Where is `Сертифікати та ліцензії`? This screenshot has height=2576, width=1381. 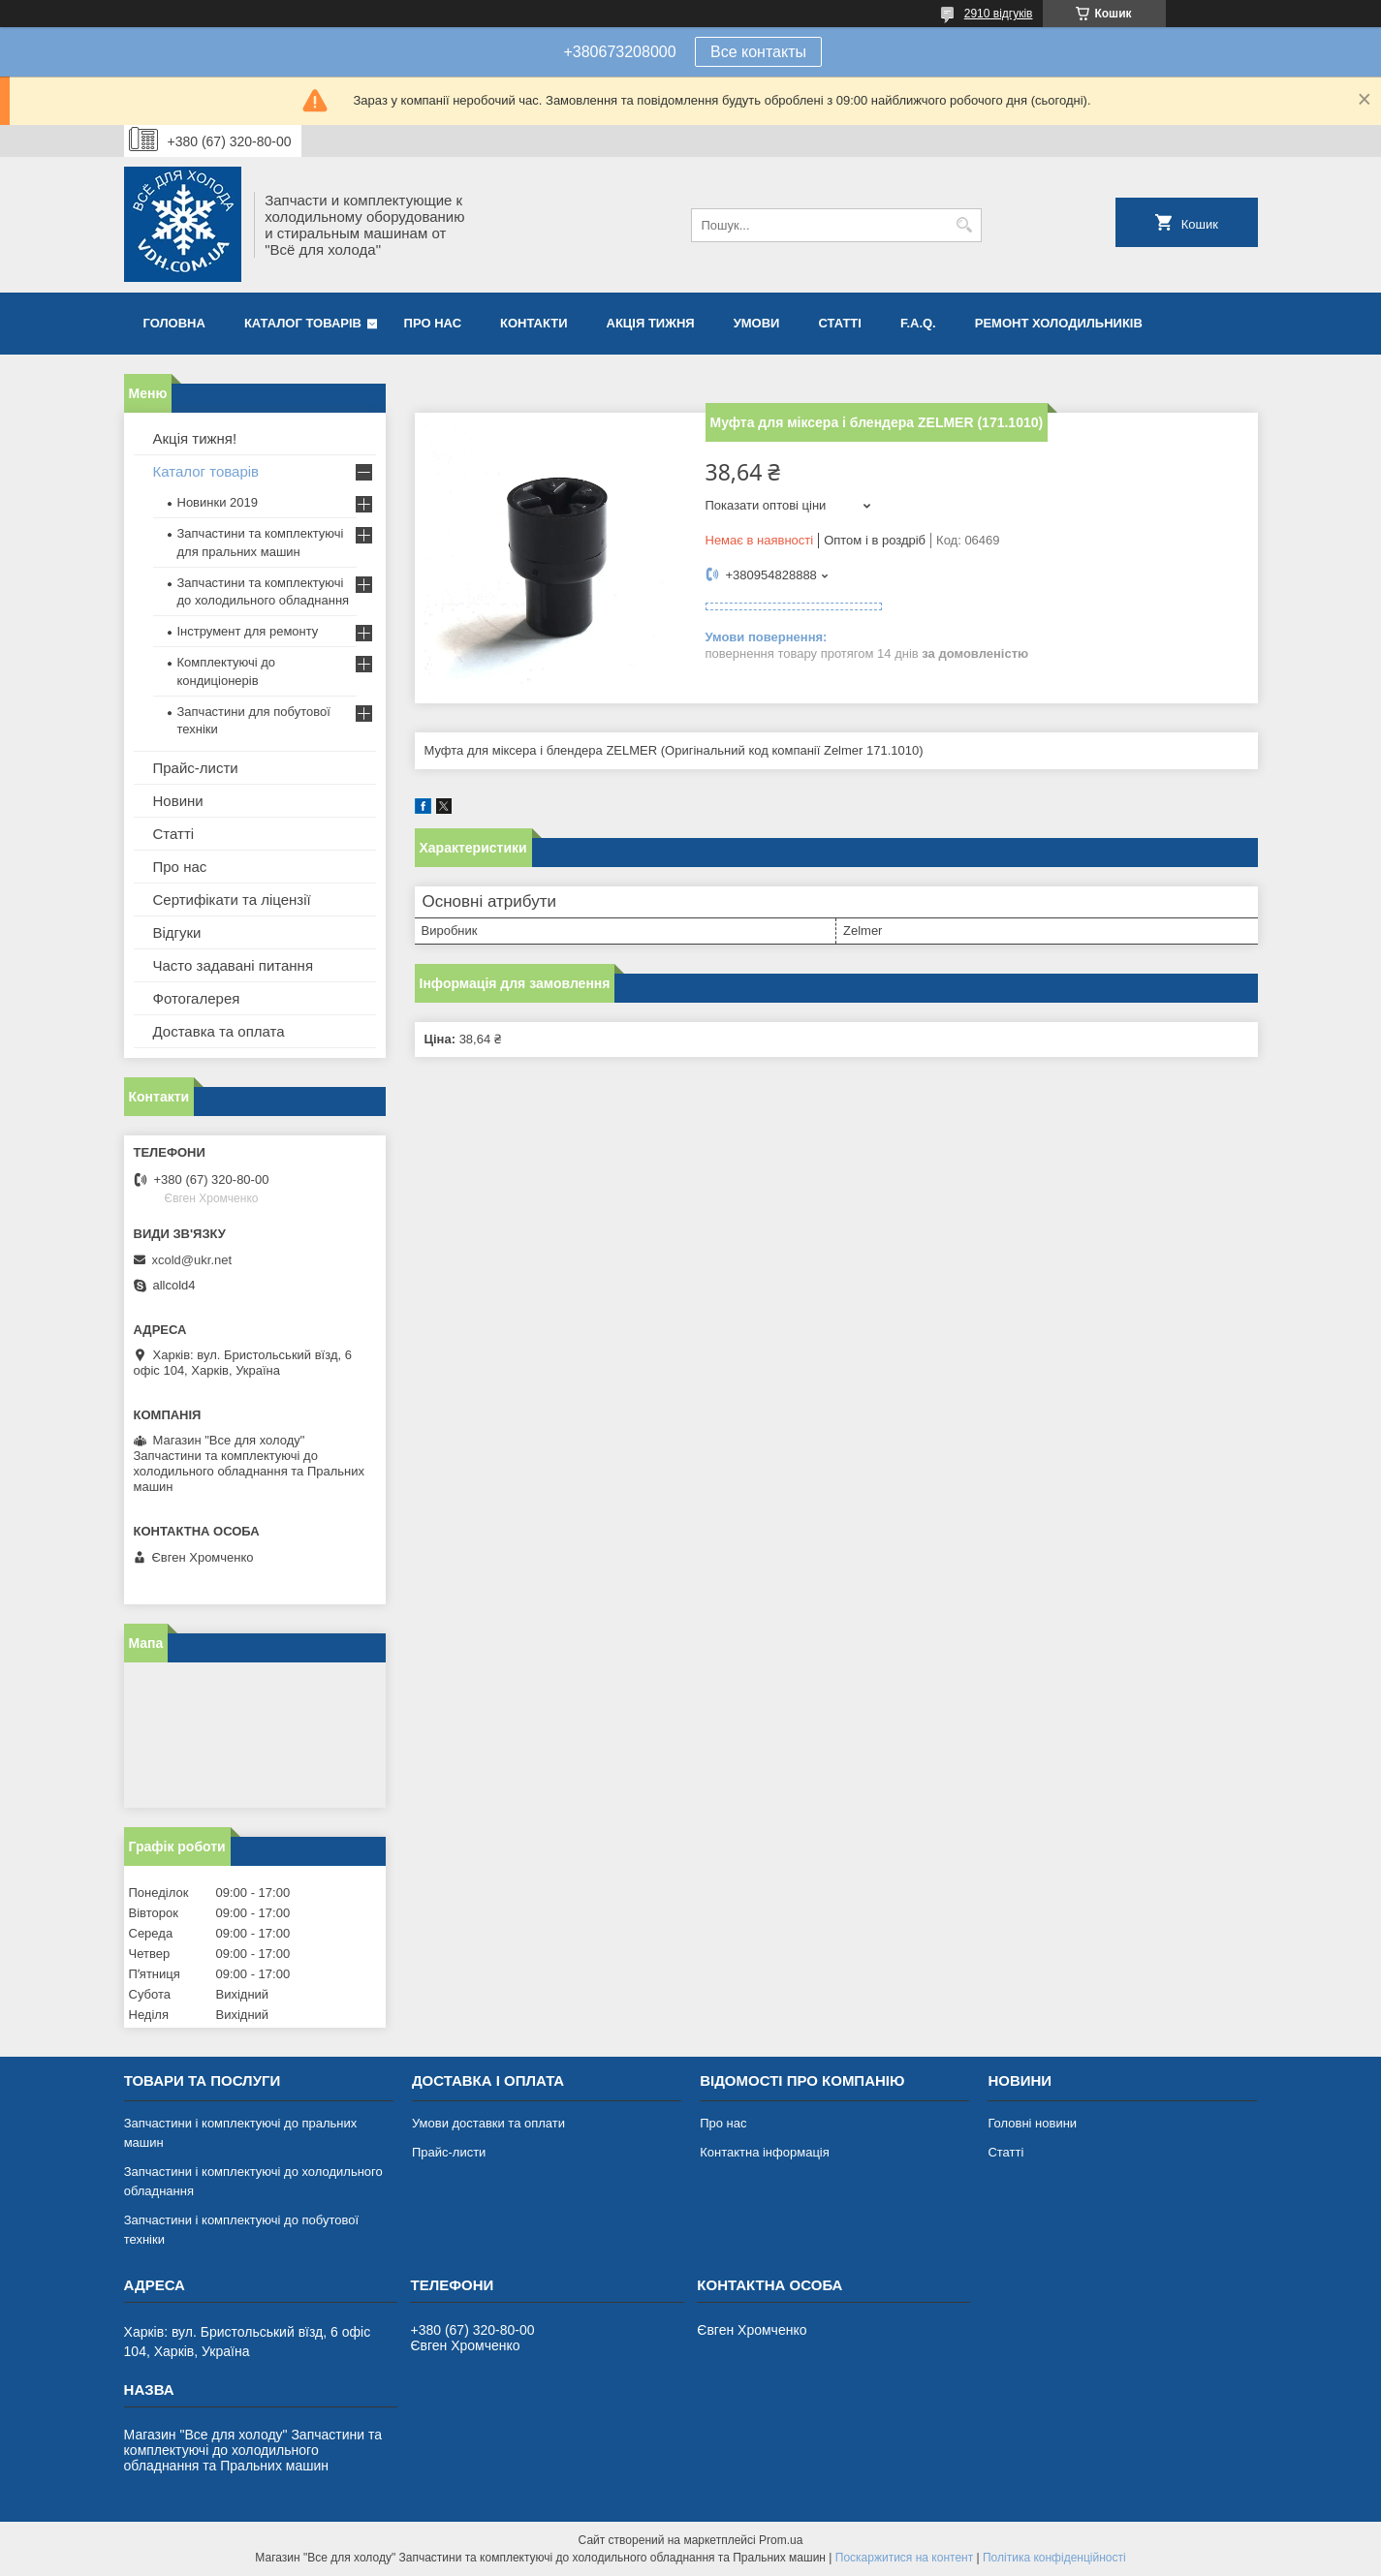 Сертифікати та ліцензії is located at coordinates (232, 899).